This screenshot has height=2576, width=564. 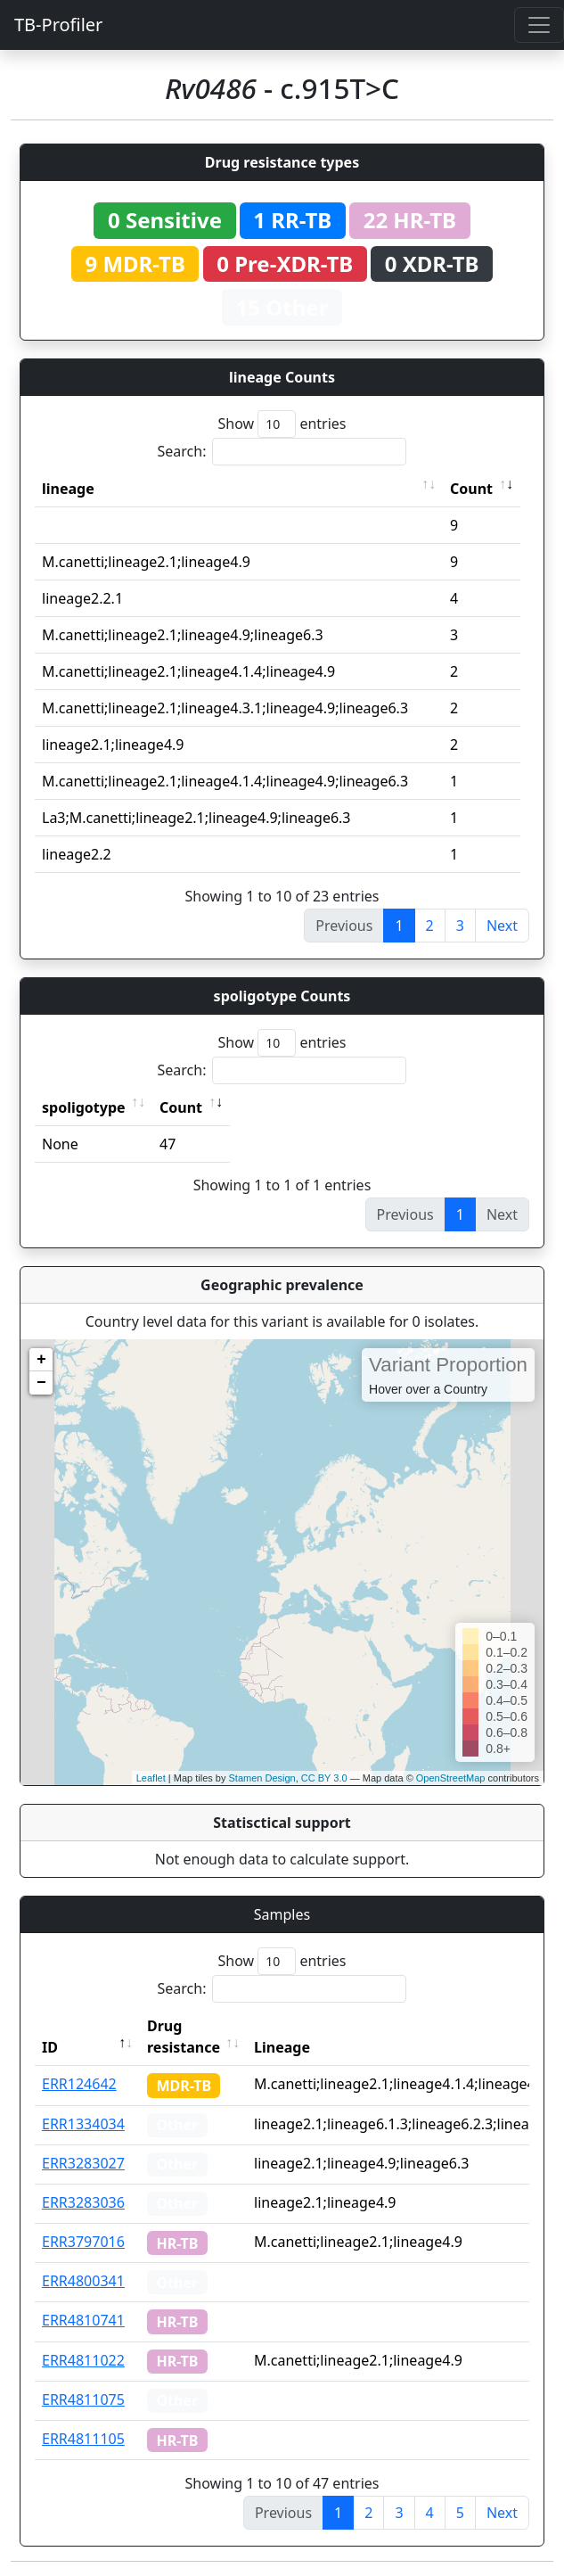 What do you see at coordinates (539, 25) in the screenshot?
I see `[Toggle navigation]` at bounding box center [539, 25].